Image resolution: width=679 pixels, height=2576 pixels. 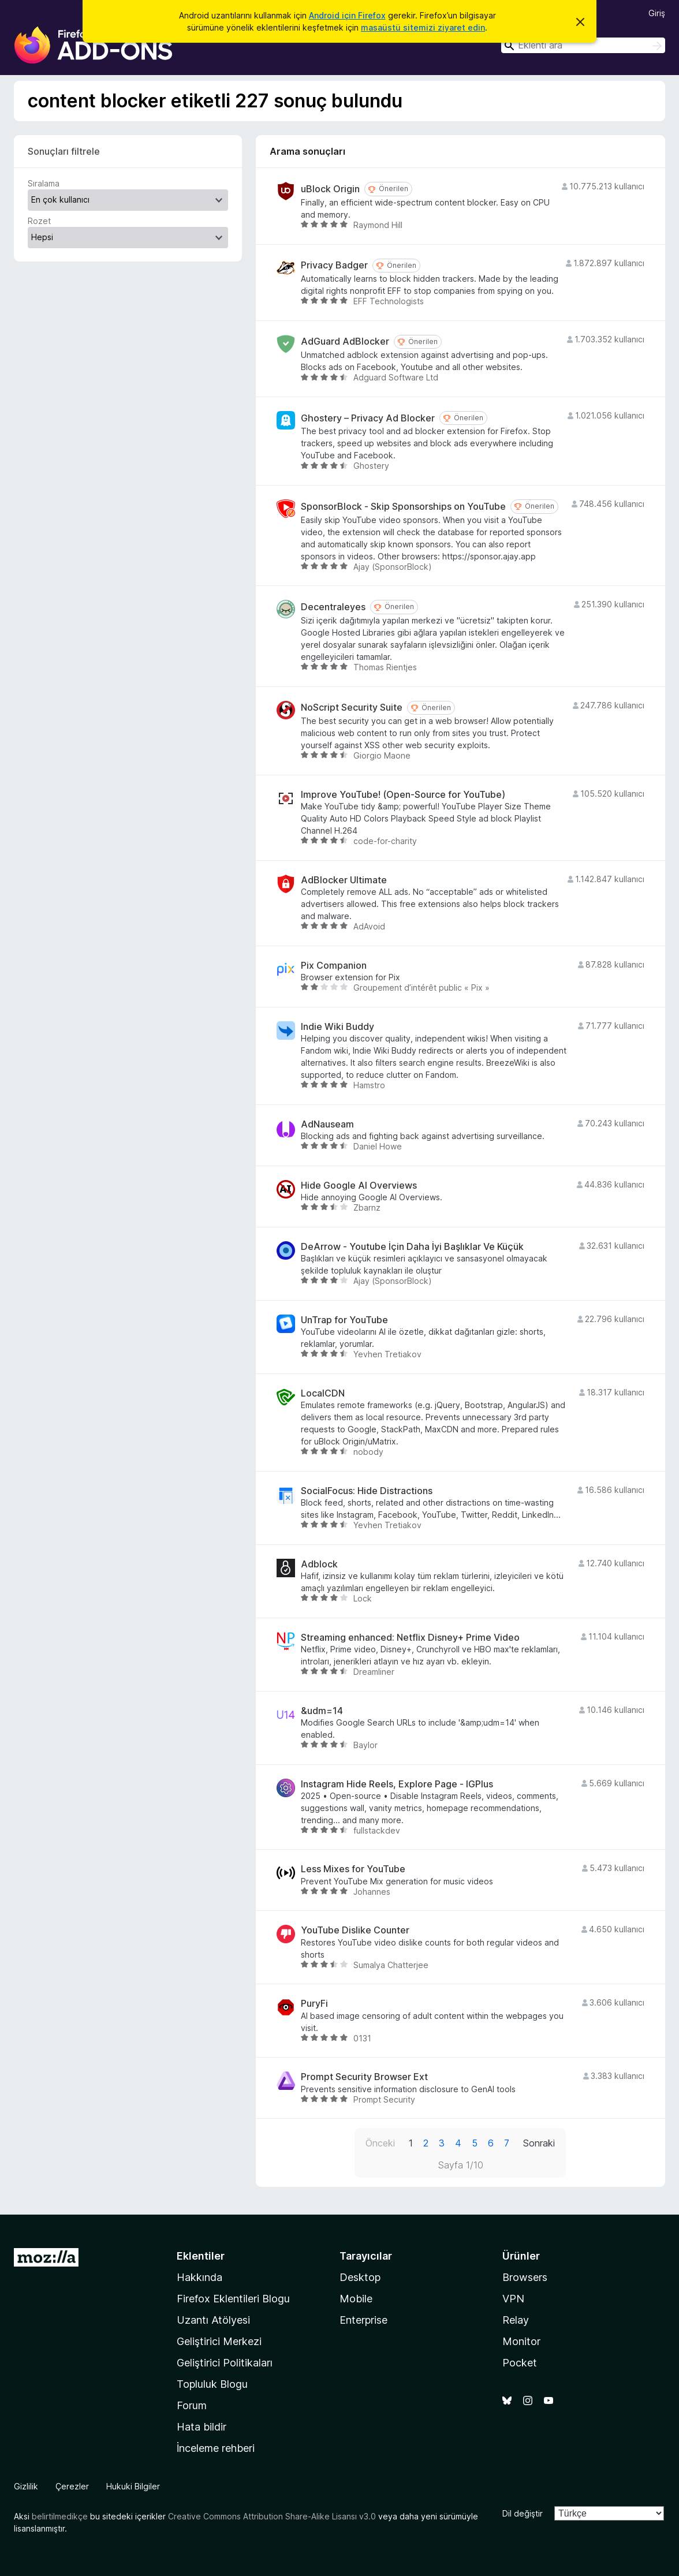 I want to click on Desktop, so click(x=359, y=2277).